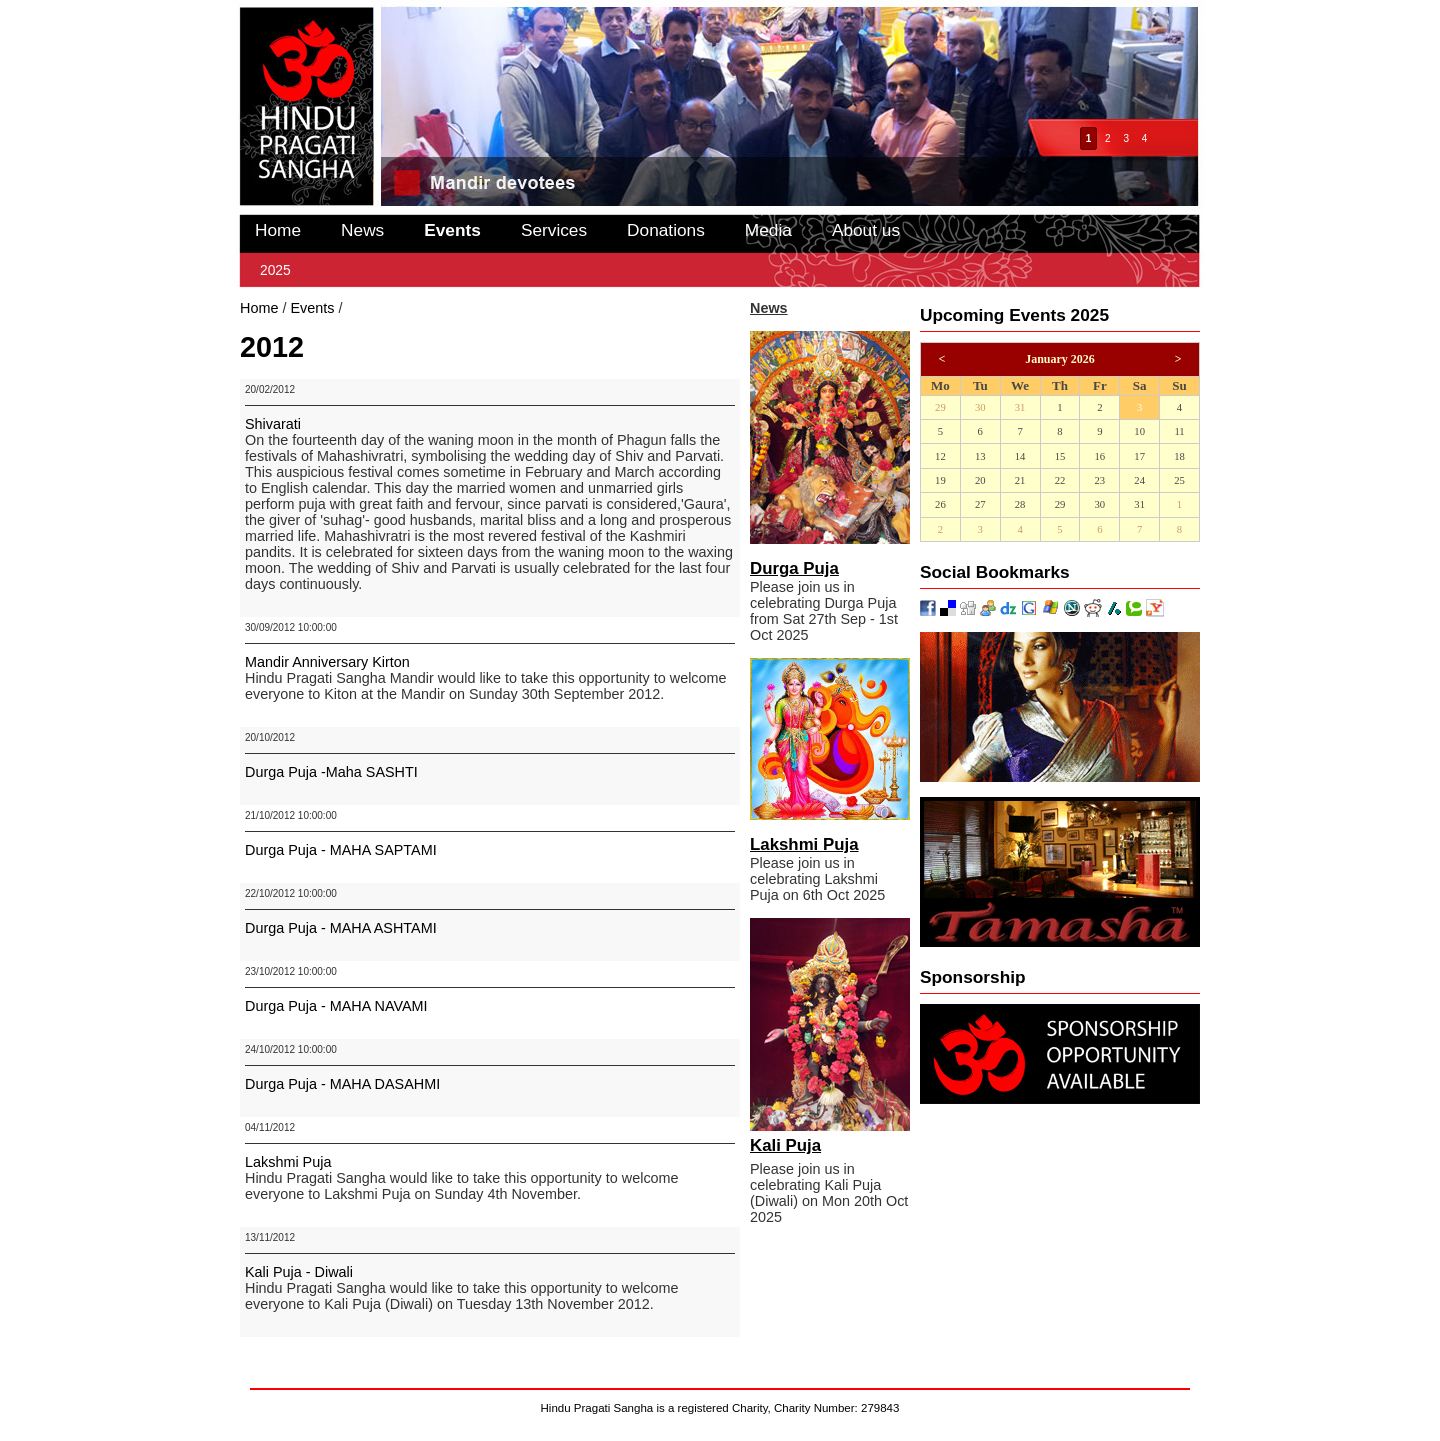  Describe the element at coordinates (362, 308) in the screenshot. I see `2012` at that location.